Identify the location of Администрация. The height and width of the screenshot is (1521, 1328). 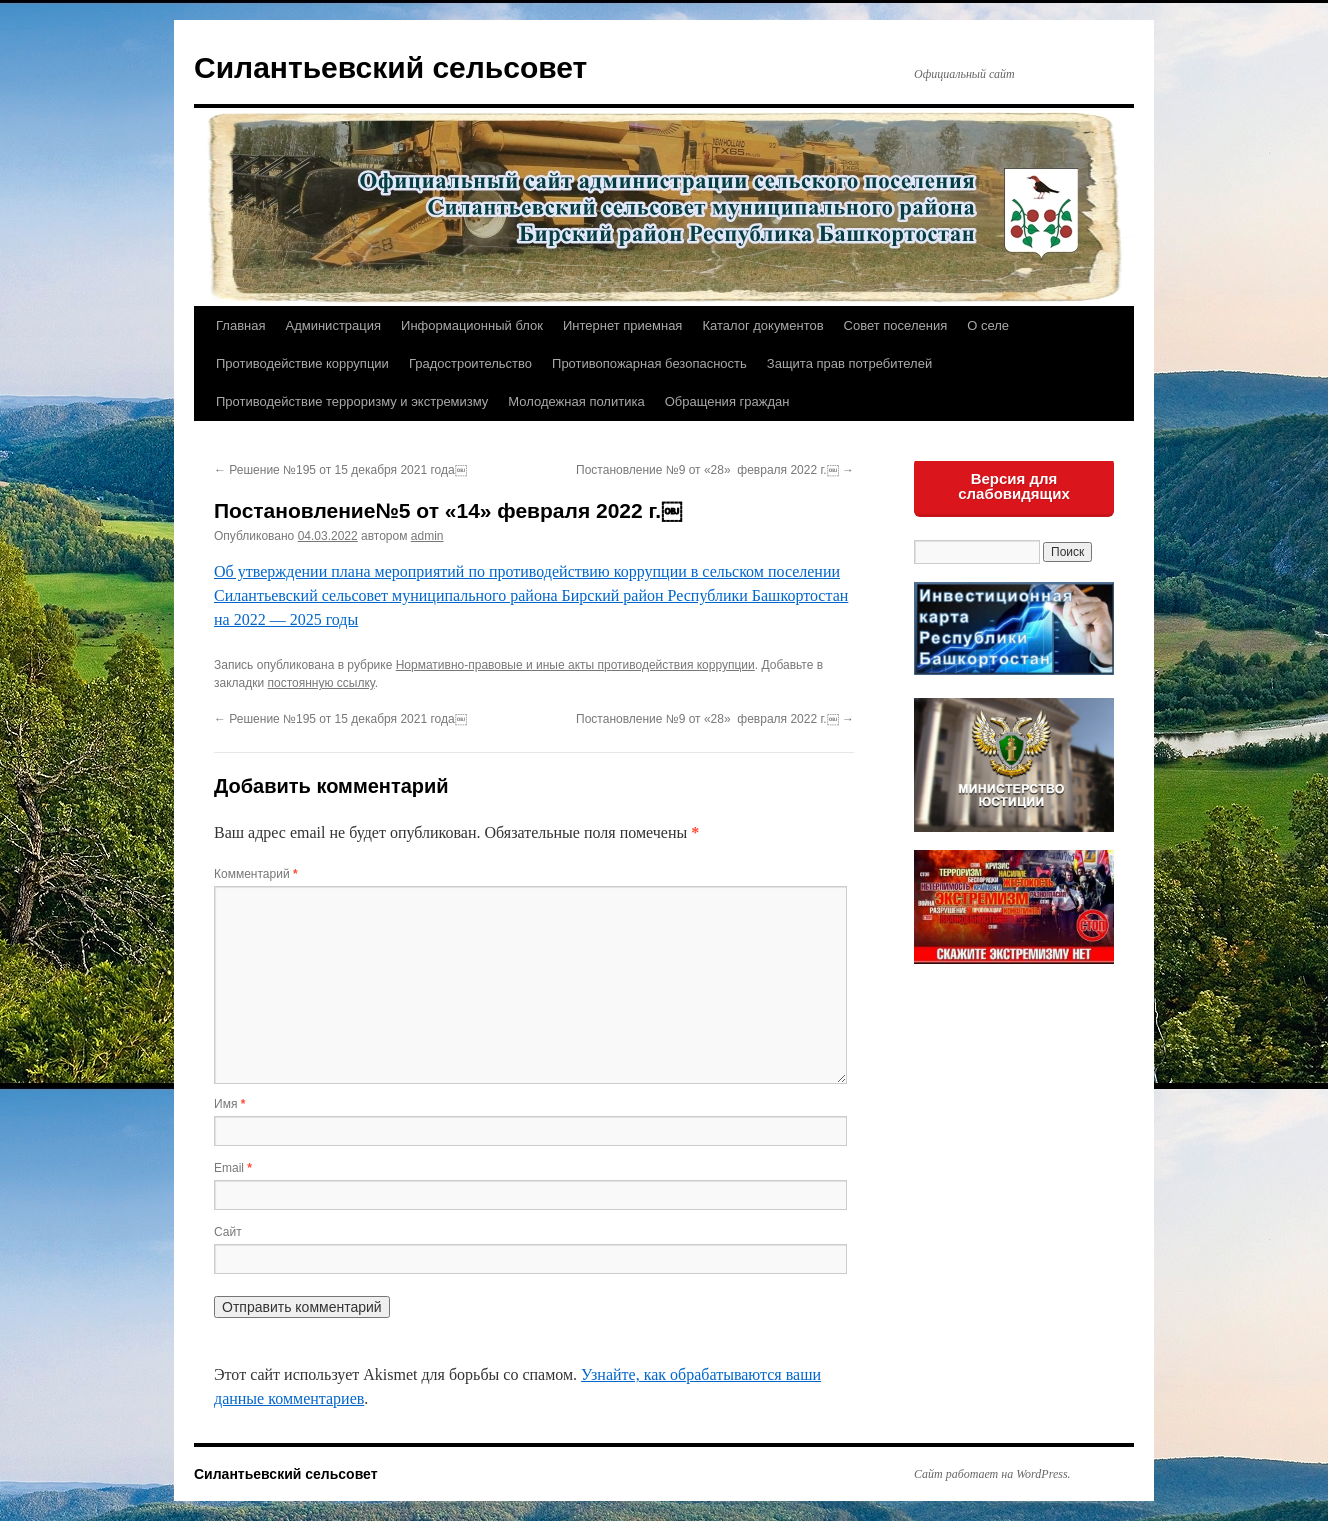
(333, 325).